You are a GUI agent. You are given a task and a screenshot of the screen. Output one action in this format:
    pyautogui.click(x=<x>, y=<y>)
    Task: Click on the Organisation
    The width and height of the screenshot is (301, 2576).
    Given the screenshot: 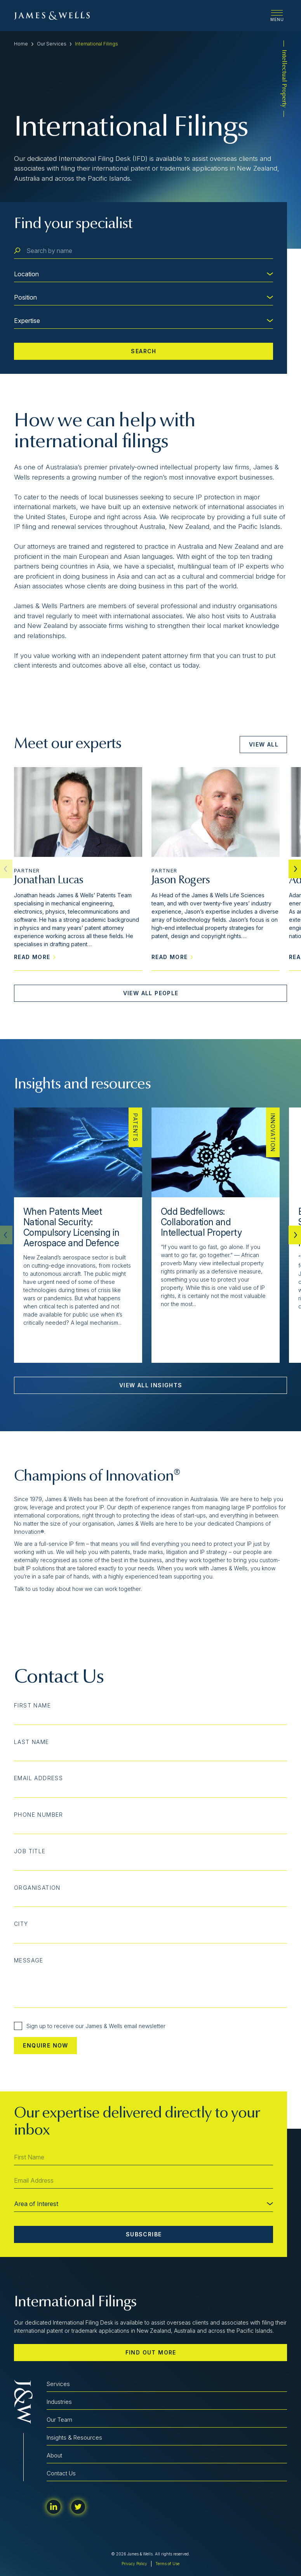 What is the action you would take?
    pyautogui.click(x=37, y=1888)
    